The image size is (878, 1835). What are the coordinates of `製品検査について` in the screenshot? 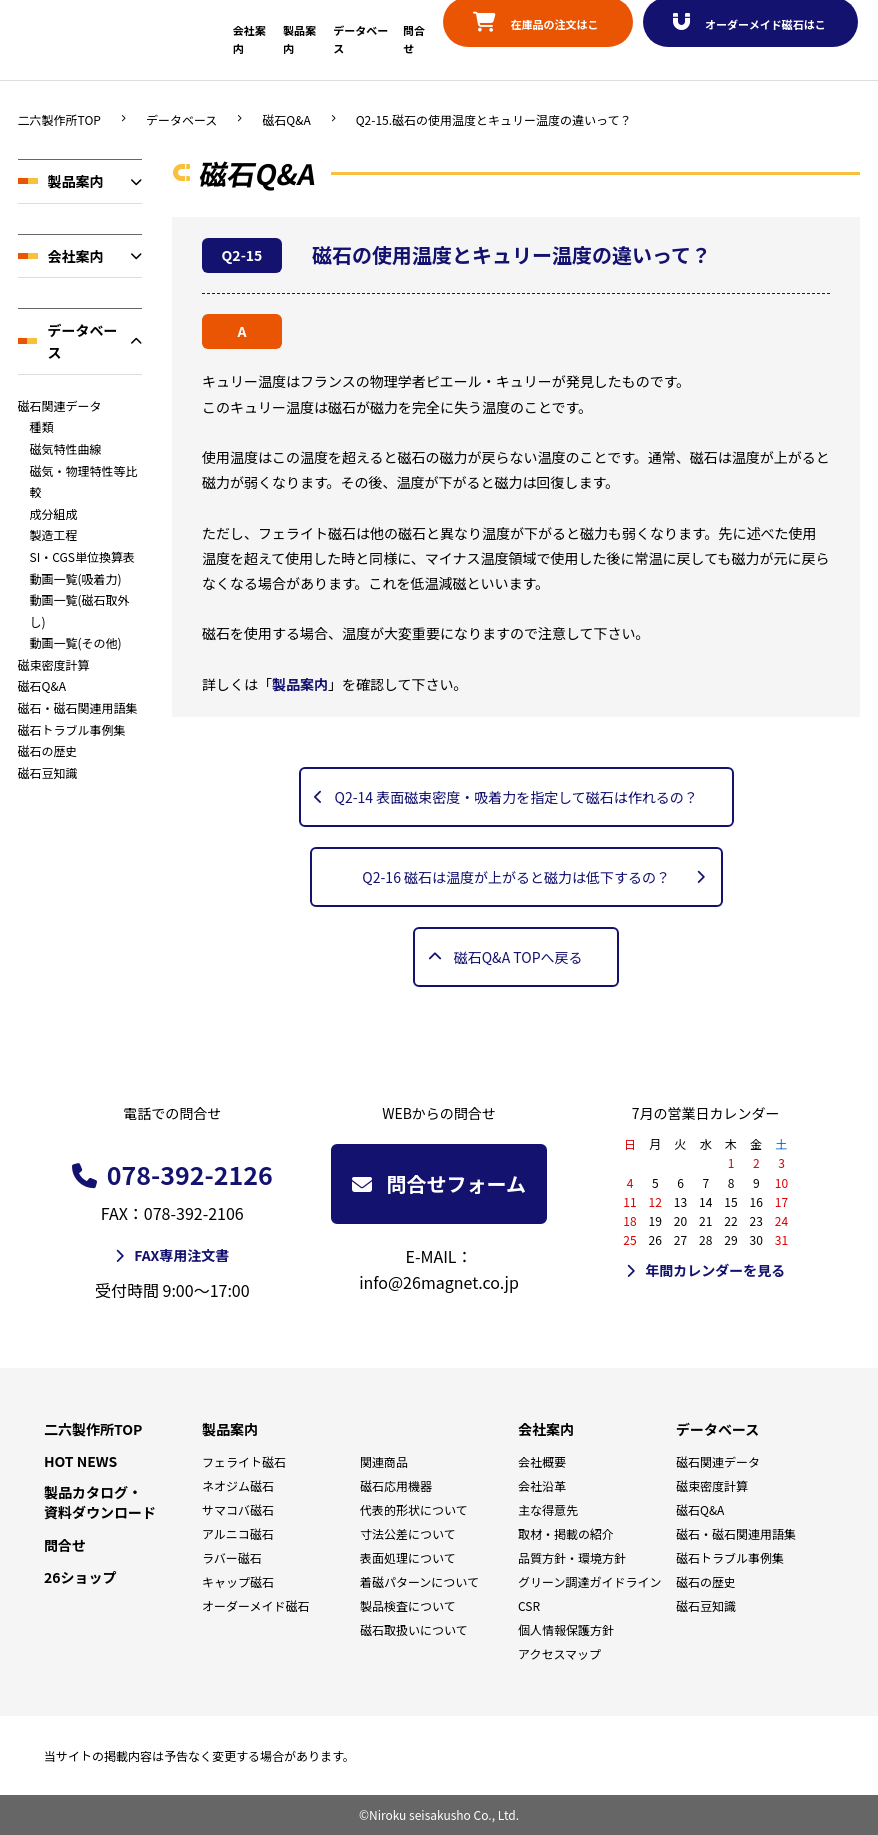 It's located at (408, 1605).